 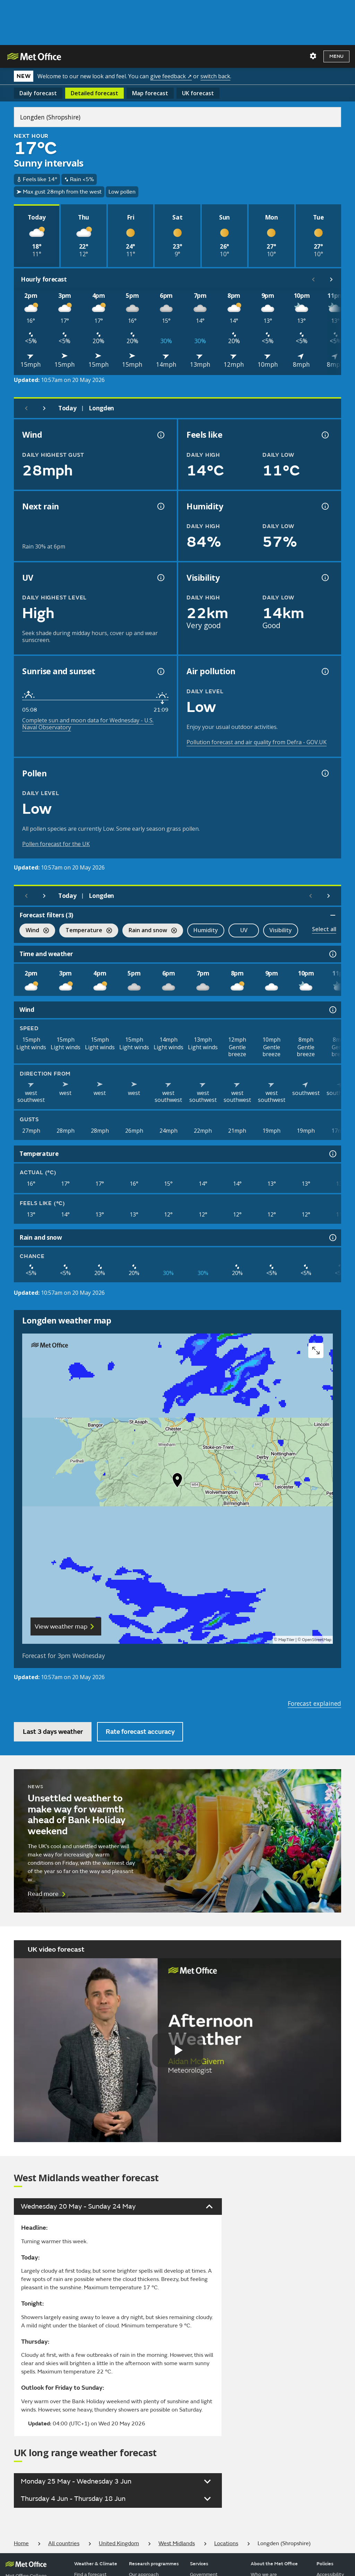 What do you see at coordinates (95, 2564) in the screenshot?
I see `Weather & Climate` at bounding box center [95, 2564].